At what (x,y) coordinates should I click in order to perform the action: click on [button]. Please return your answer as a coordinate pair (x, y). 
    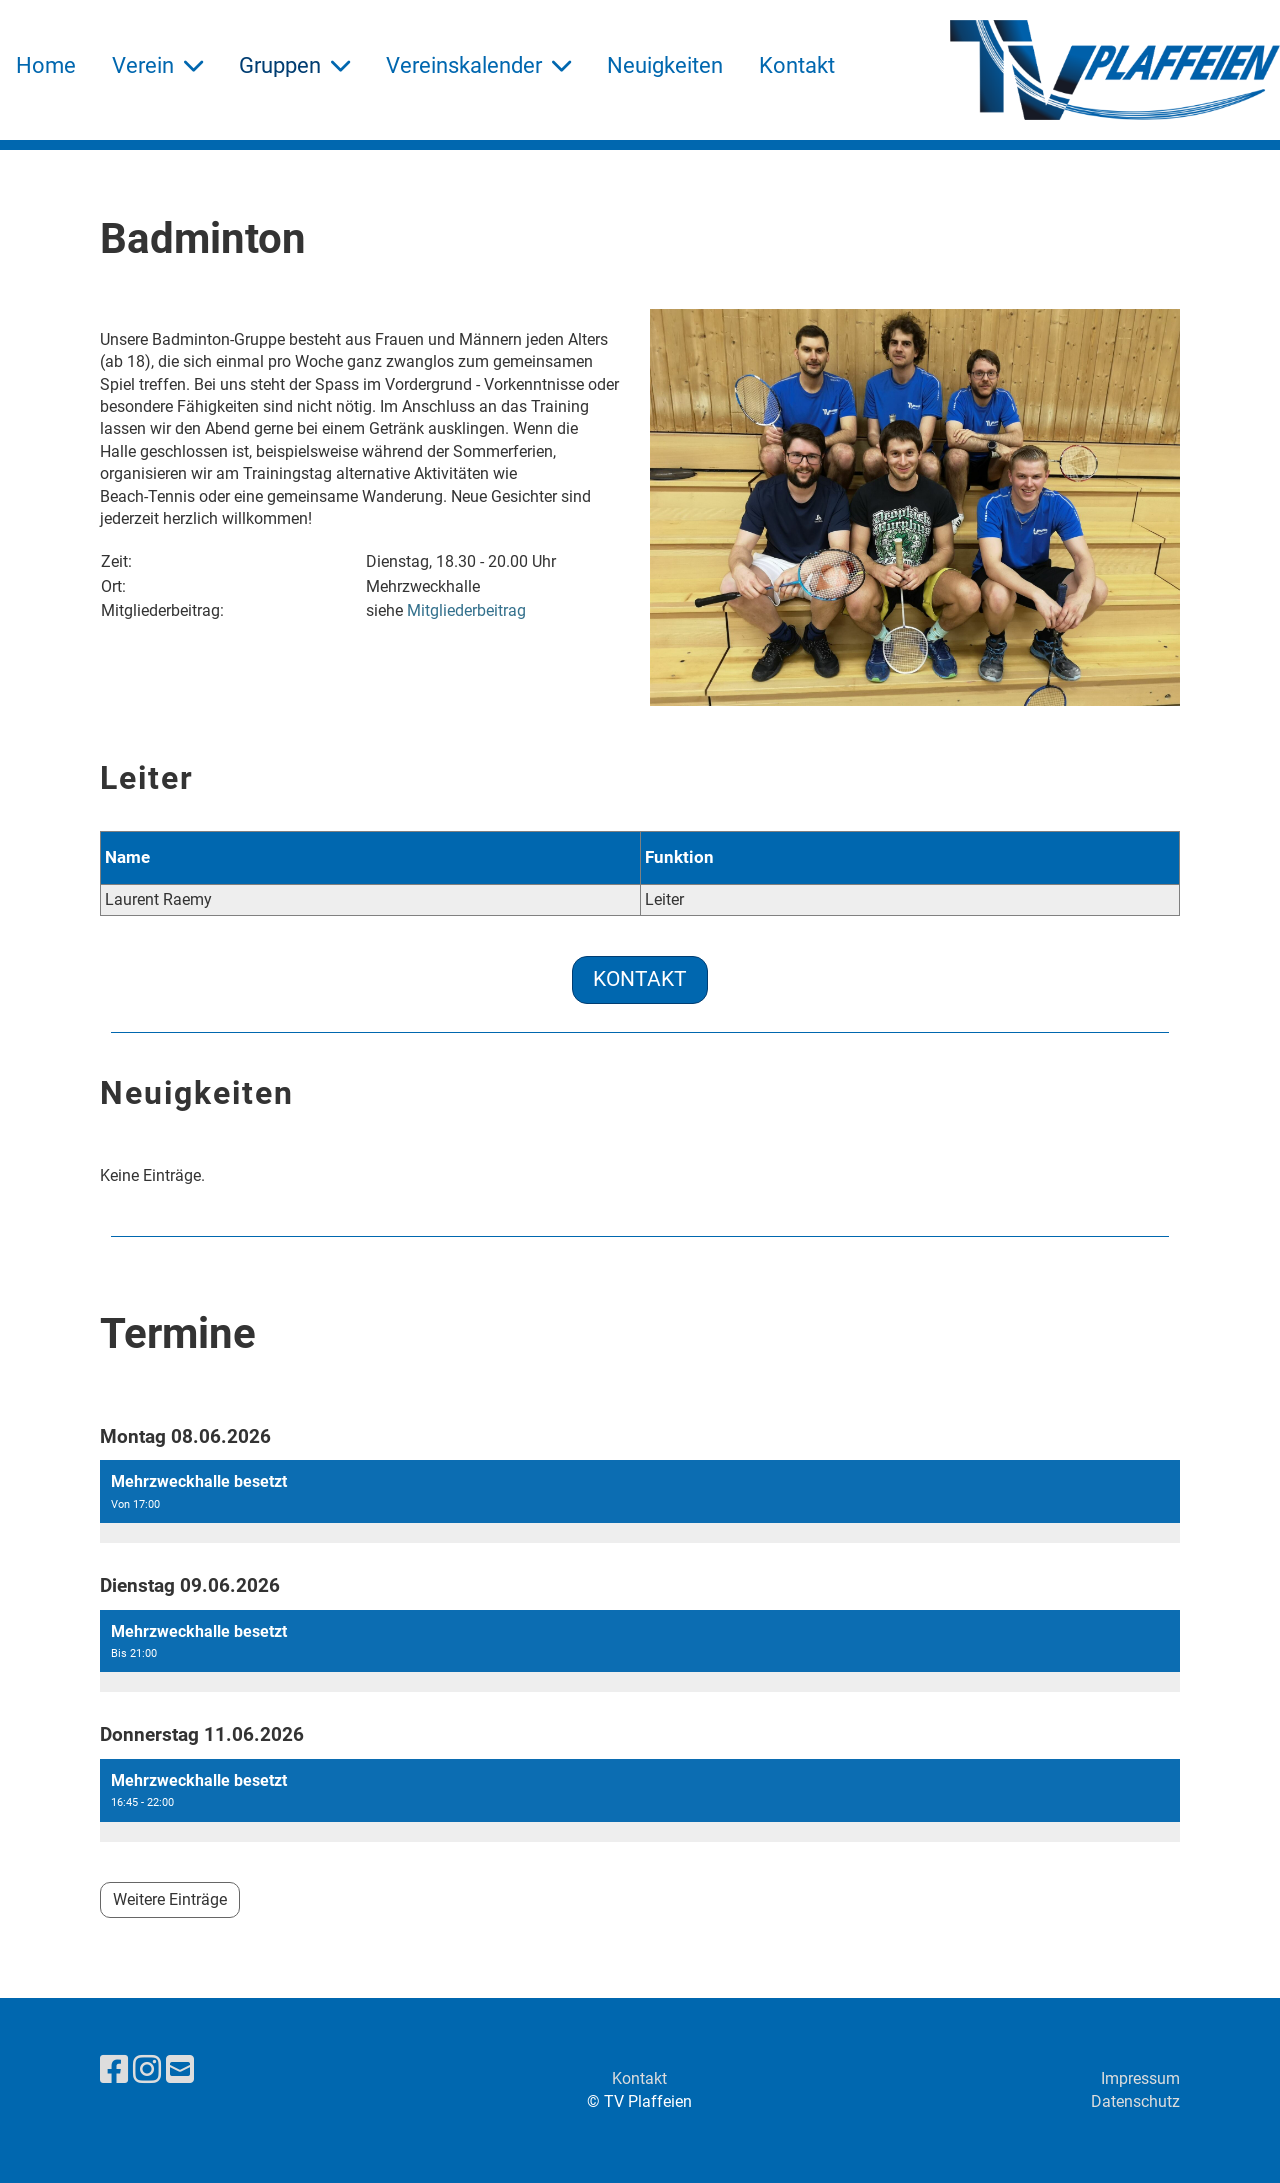
    Looking at the image, I should click on (640, 1501).